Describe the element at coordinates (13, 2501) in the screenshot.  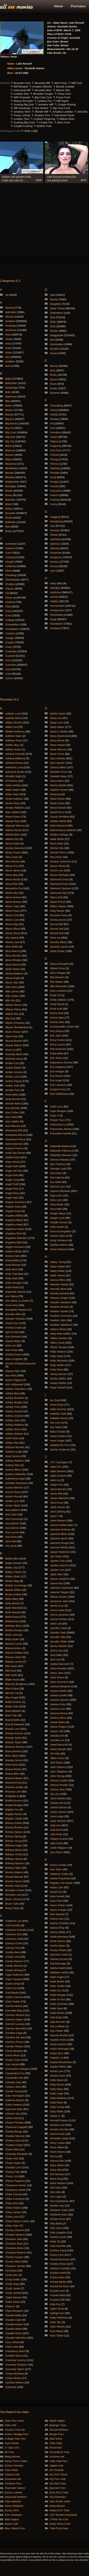
I see `Clips Watcher` at that location.